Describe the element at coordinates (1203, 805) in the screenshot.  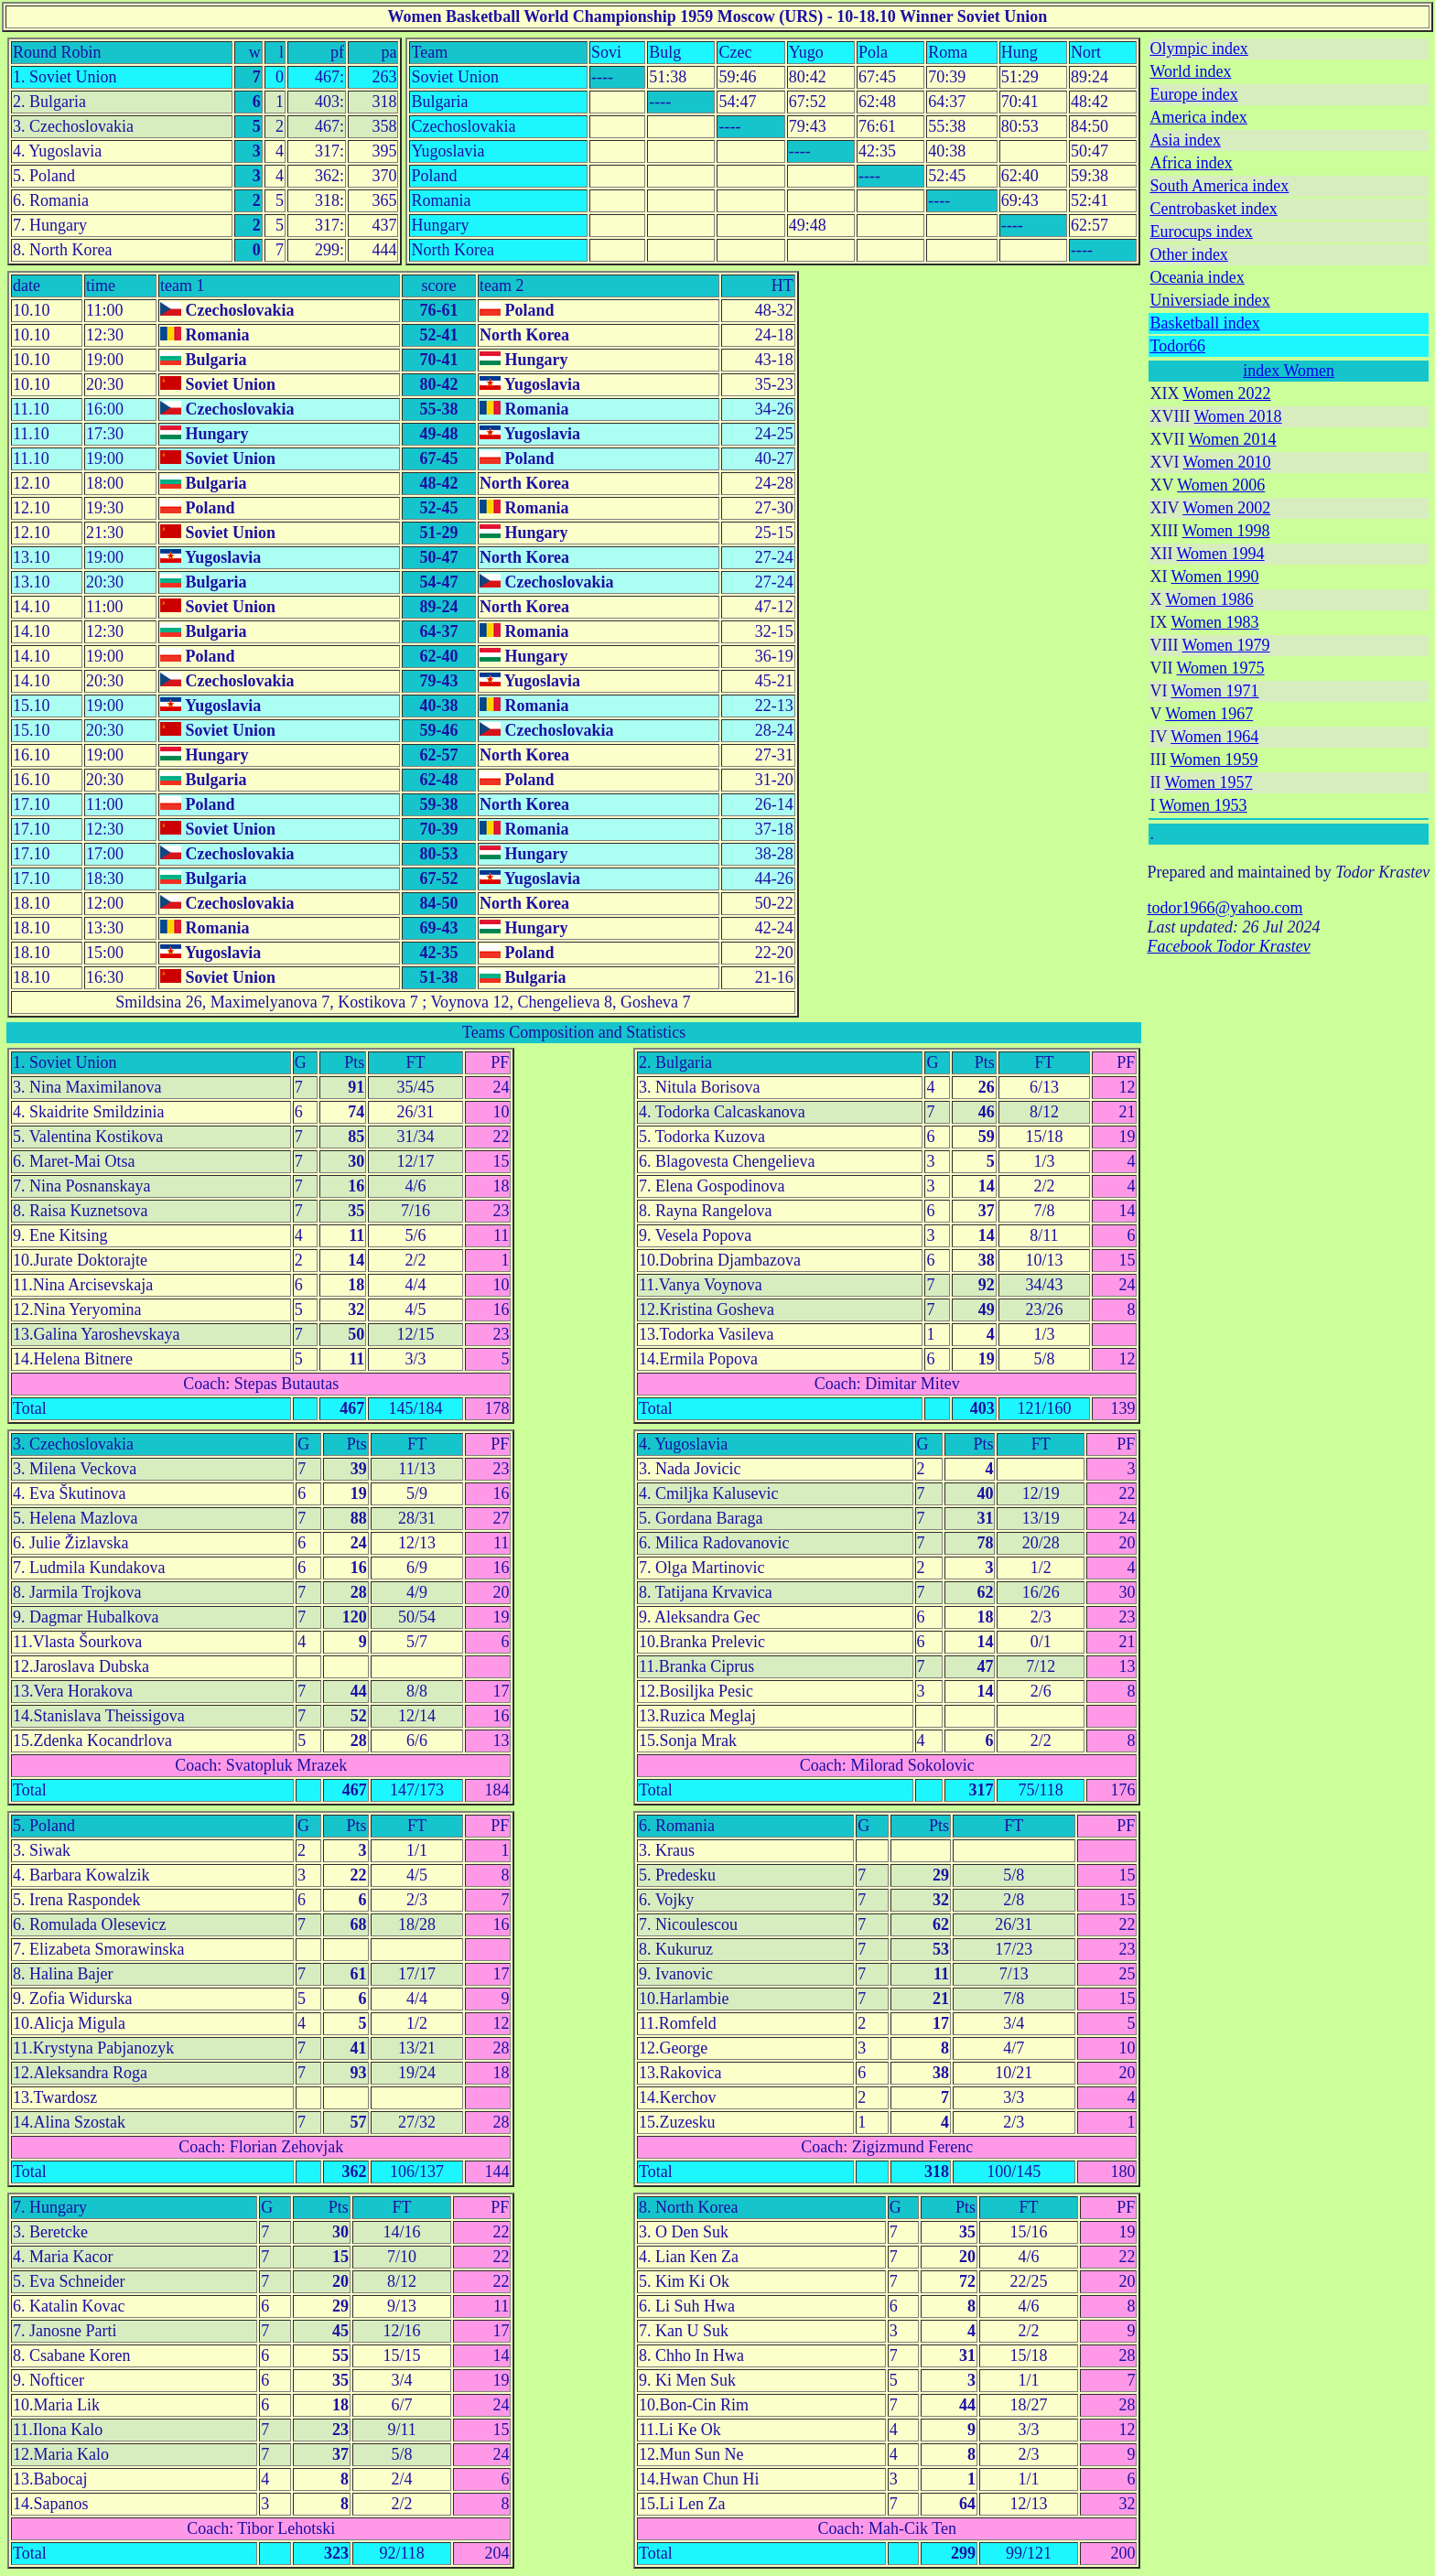
I see `Women 1953` at that location.